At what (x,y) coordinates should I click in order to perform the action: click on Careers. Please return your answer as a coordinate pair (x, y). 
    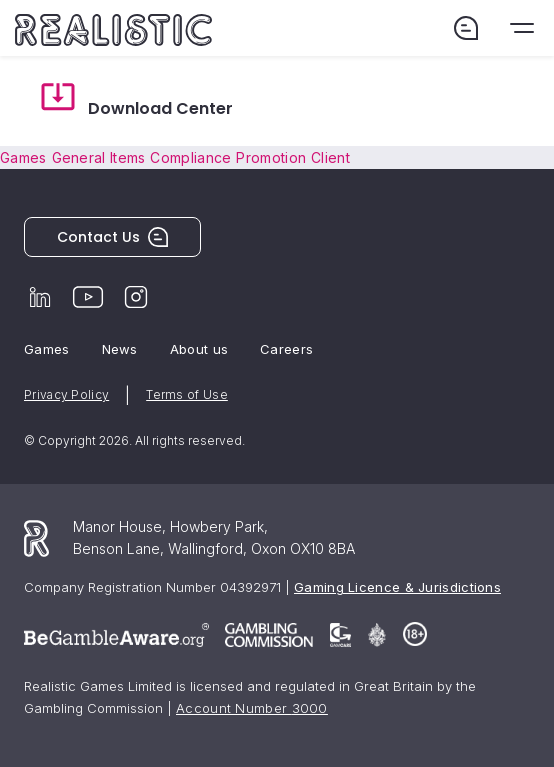
    Looking at the image, I should click on (286, 349).